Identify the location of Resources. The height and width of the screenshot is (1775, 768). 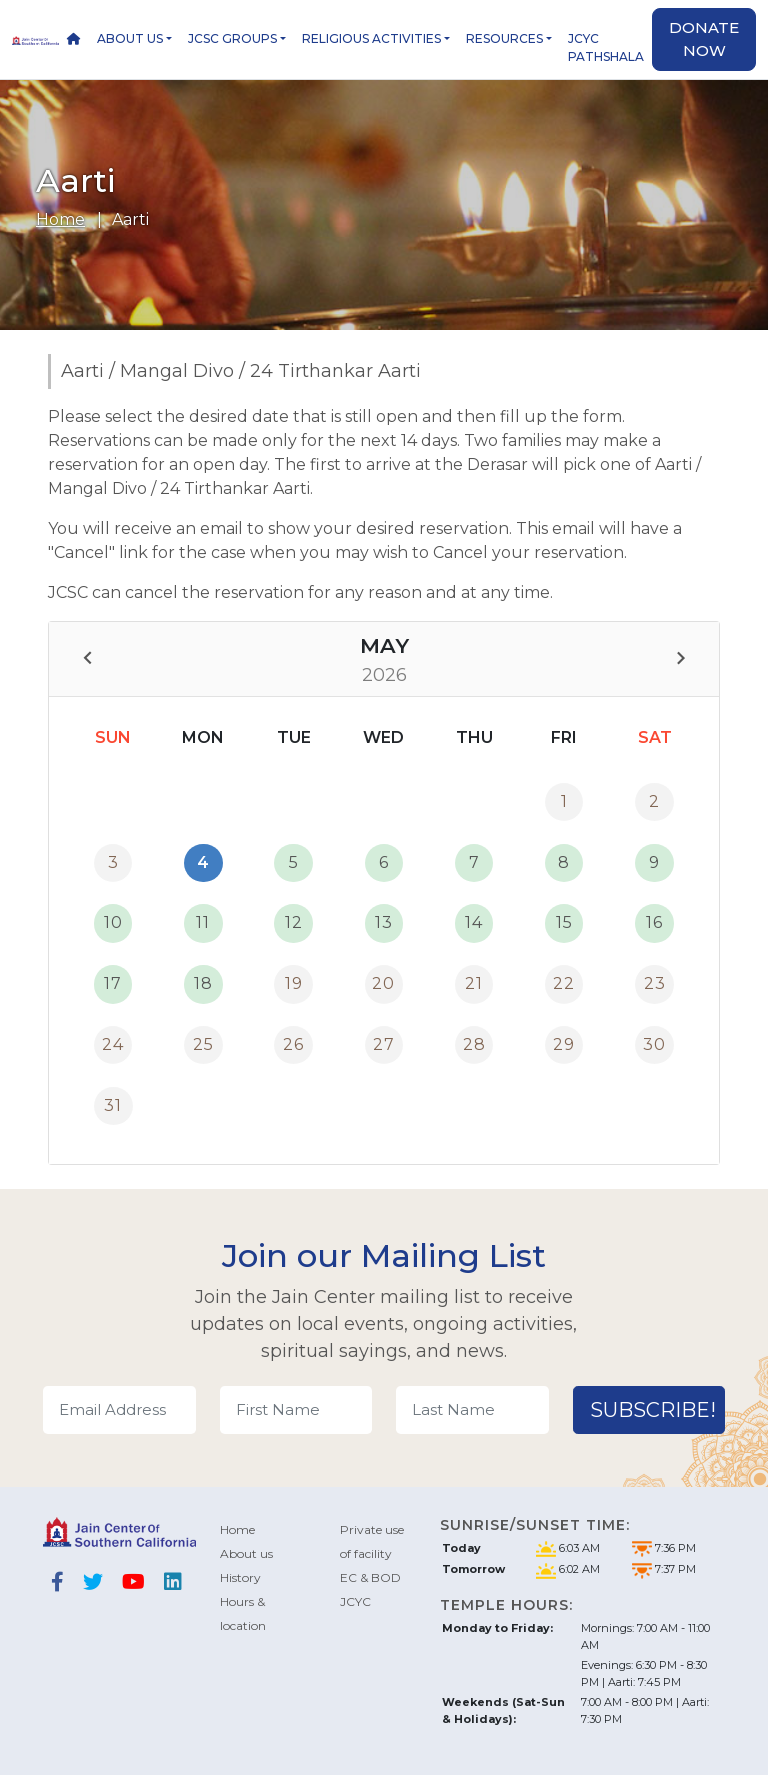
(504, 38).